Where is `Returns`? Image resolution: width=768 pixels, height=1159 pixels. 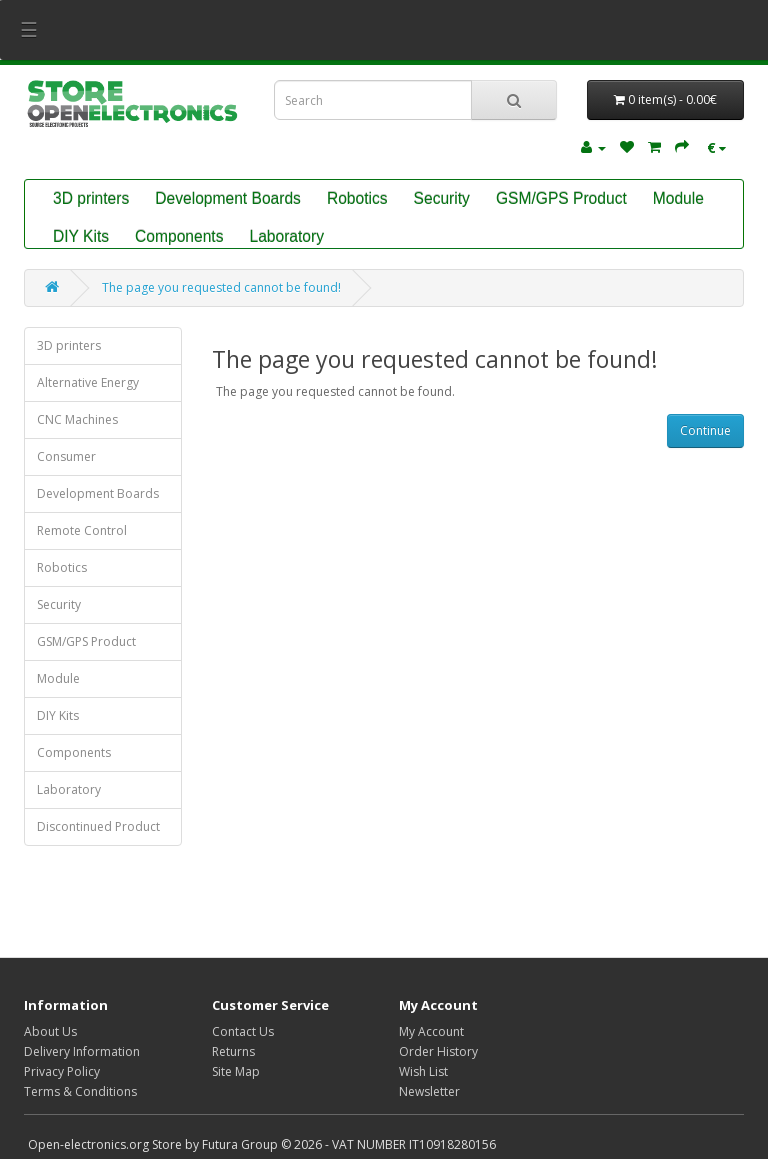
Returns is located at coordinates (233, 1051).